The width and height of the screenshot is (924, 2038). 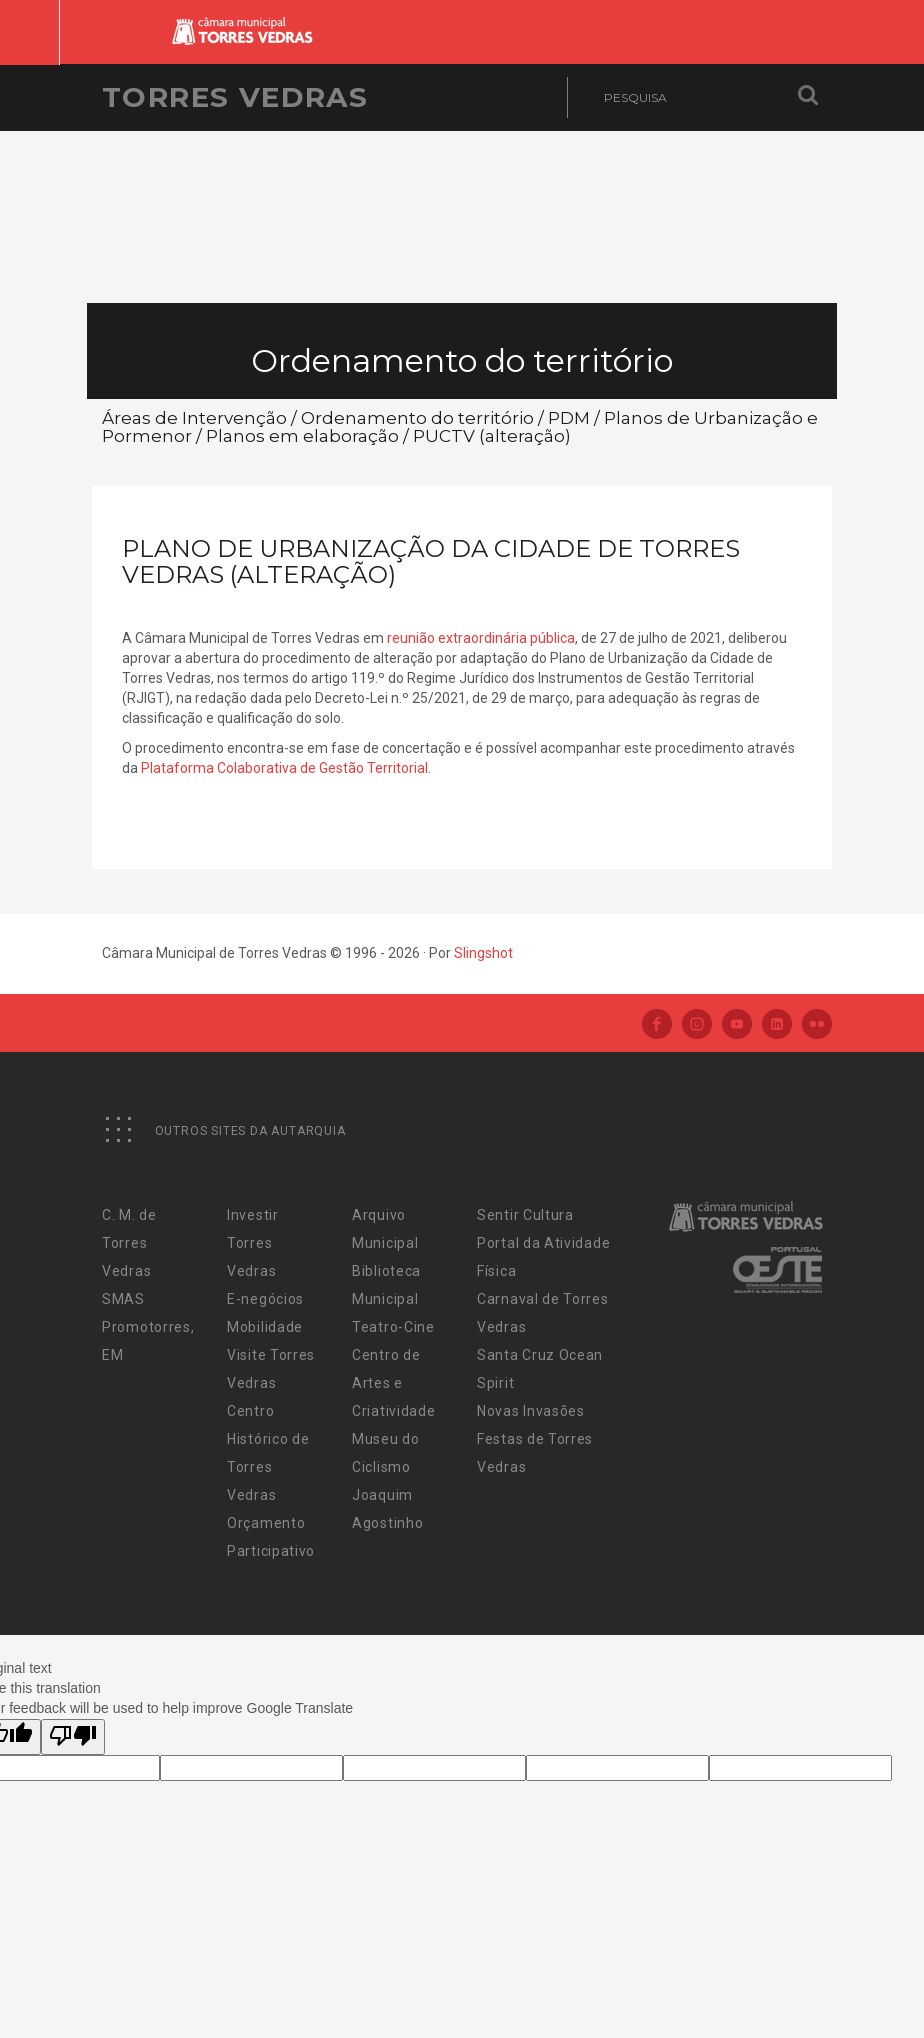 I want to click on Investir Torres Vedras, so click(x=253, y=1243).